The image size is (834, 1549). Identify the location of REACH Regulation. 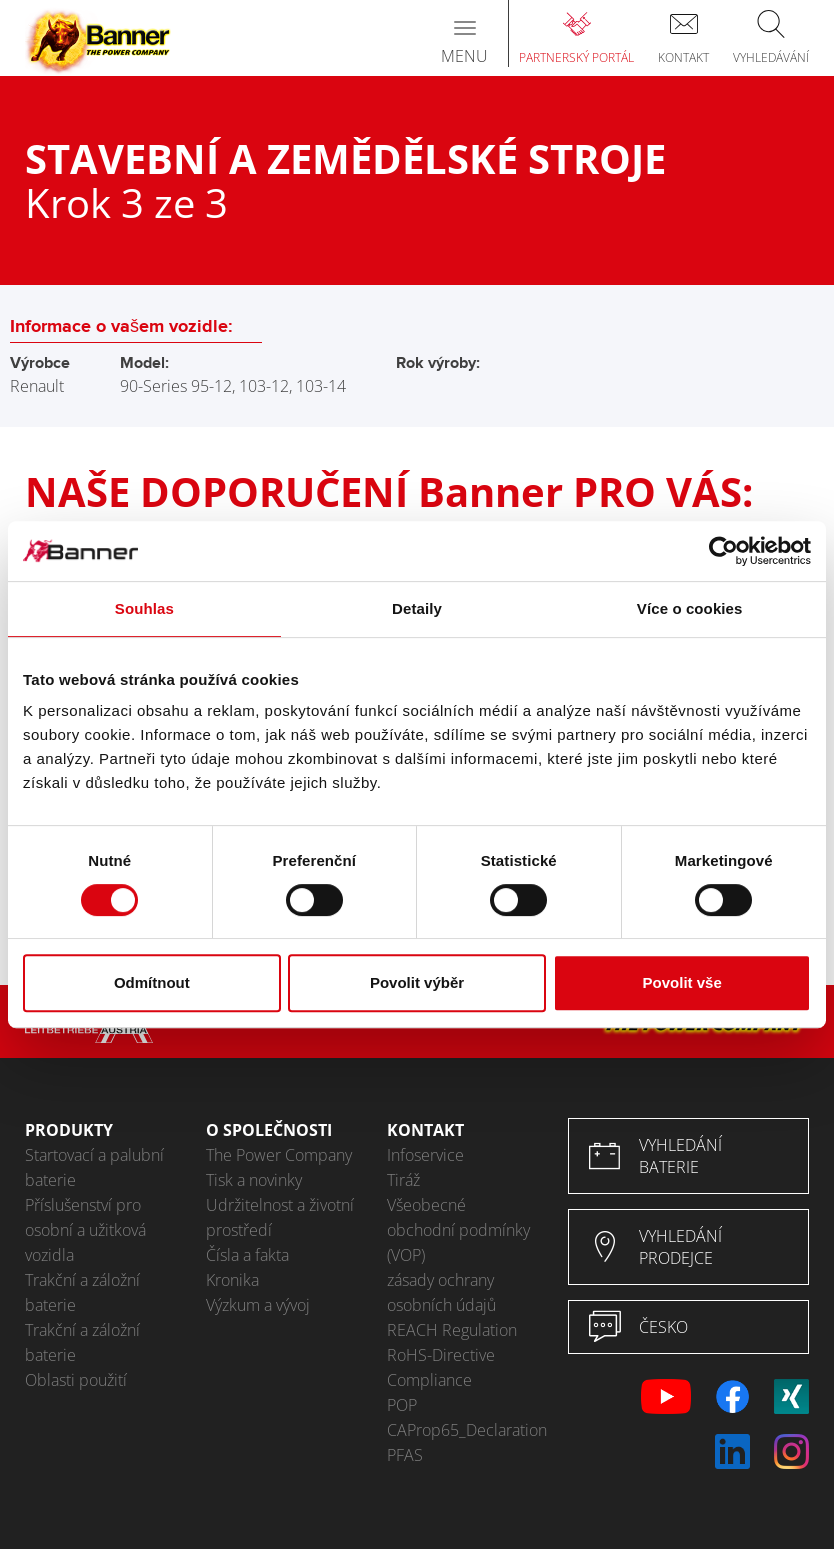
(452, 1330).